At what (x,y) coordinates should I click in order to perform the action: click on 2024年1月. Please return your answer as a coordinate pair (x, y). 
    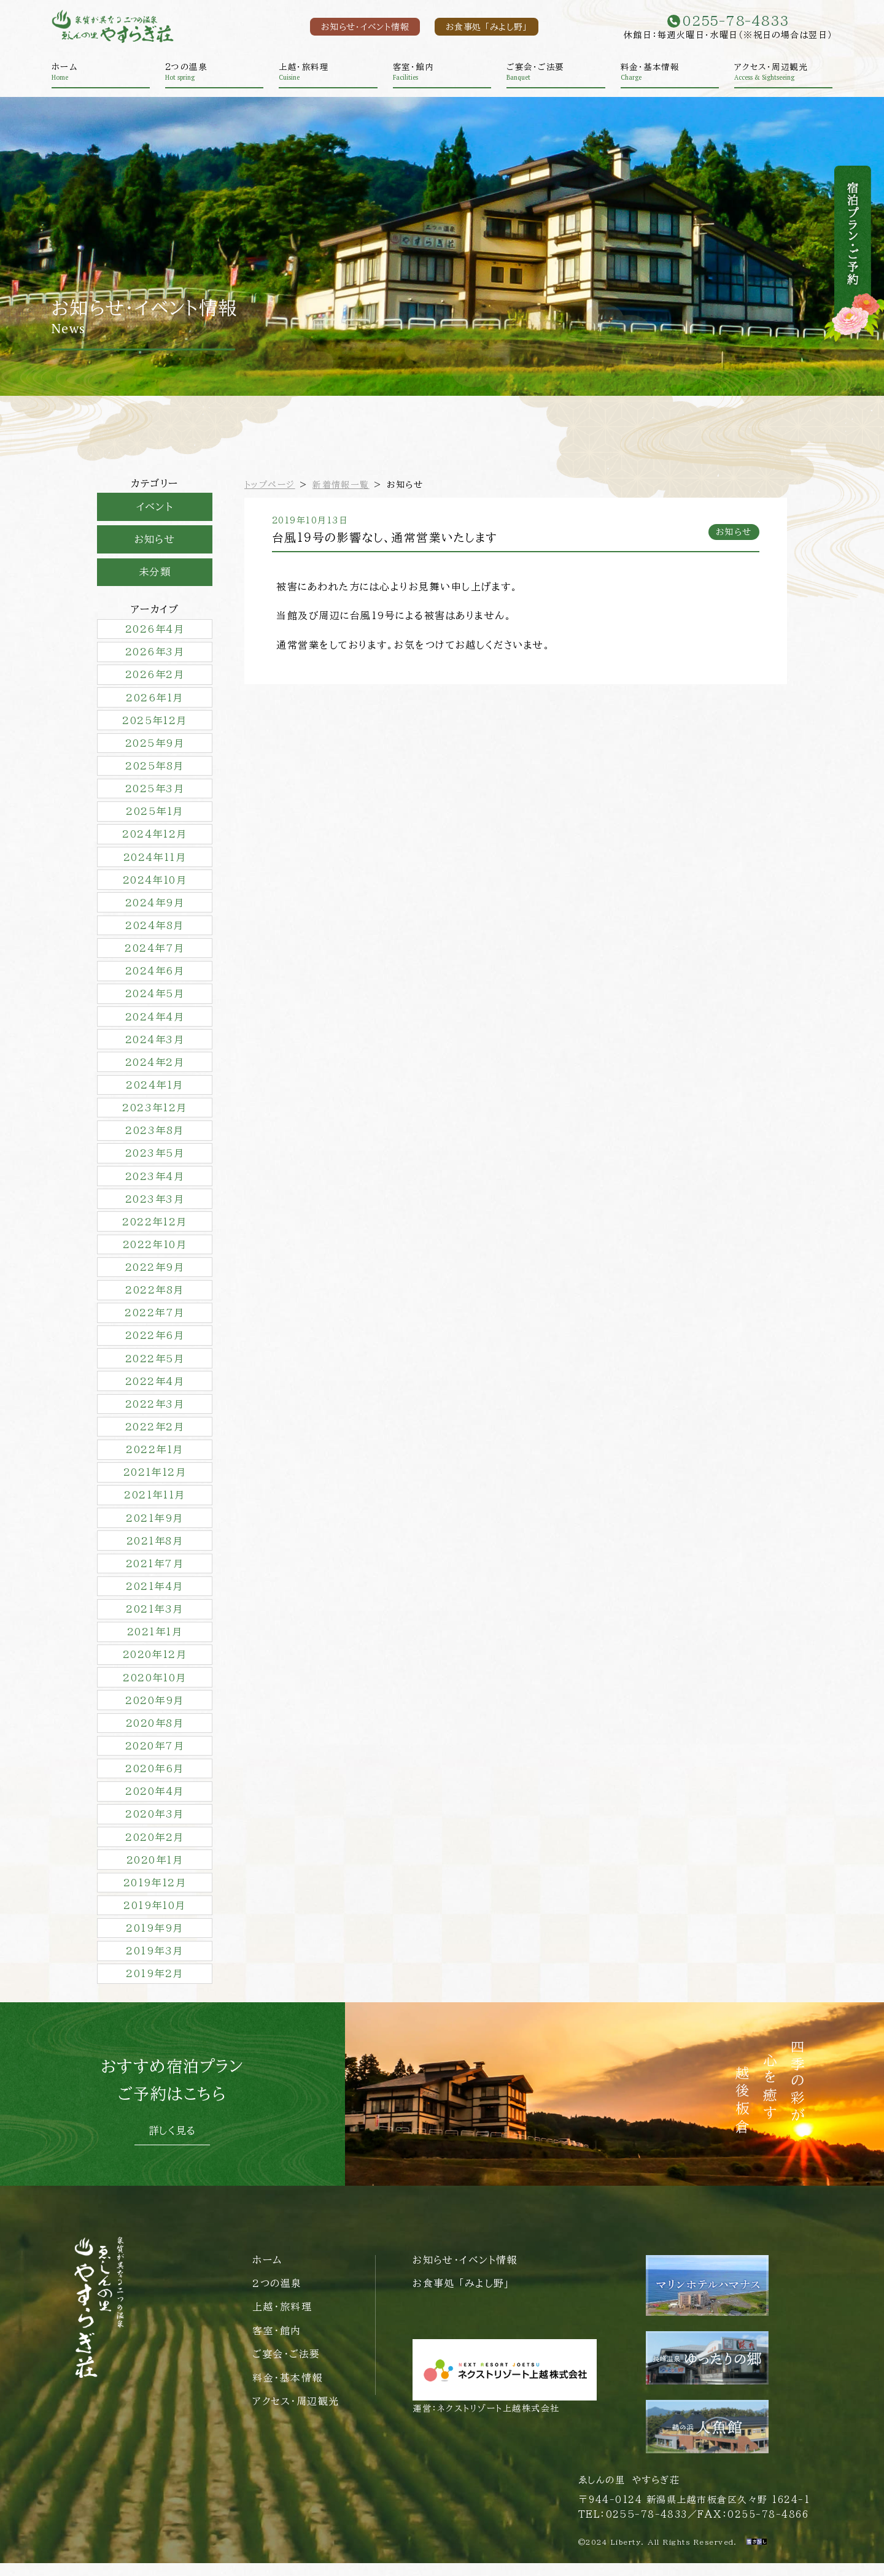
    Looking at the image, I should click on (154, 1090).